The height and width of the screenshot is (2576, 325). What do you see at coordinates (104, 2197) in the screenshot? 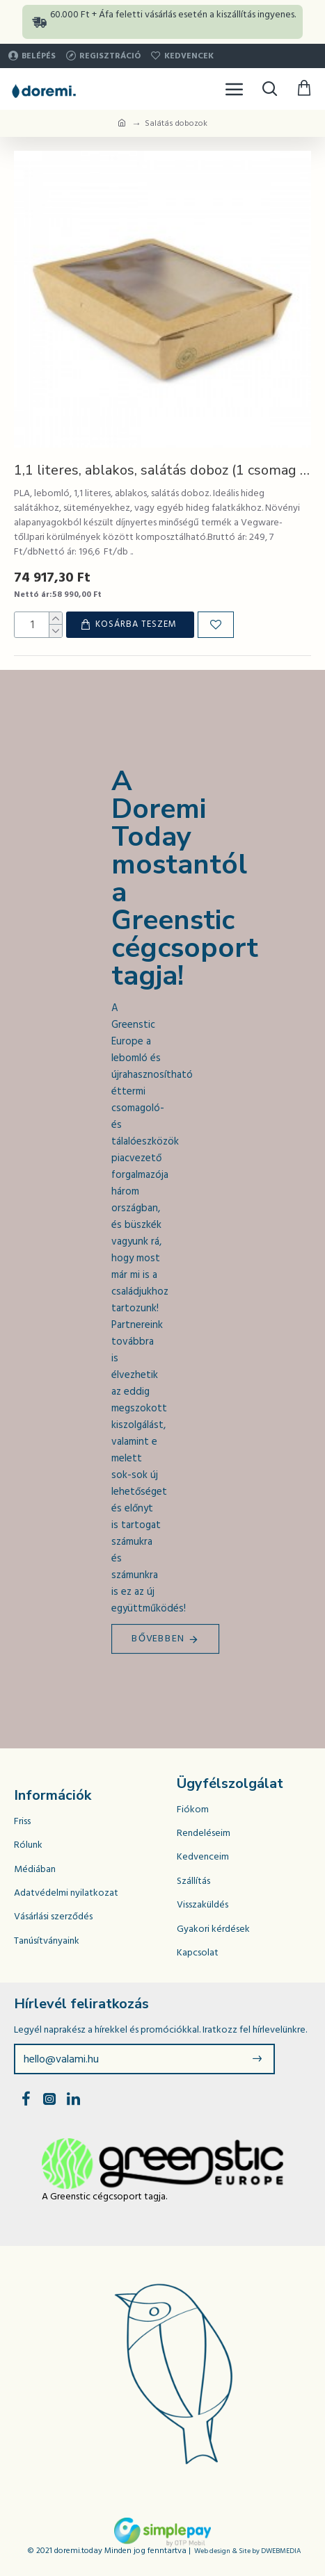
I see `A Greenstic cégcsoport tagja.` at bounding box center [104, 2197].